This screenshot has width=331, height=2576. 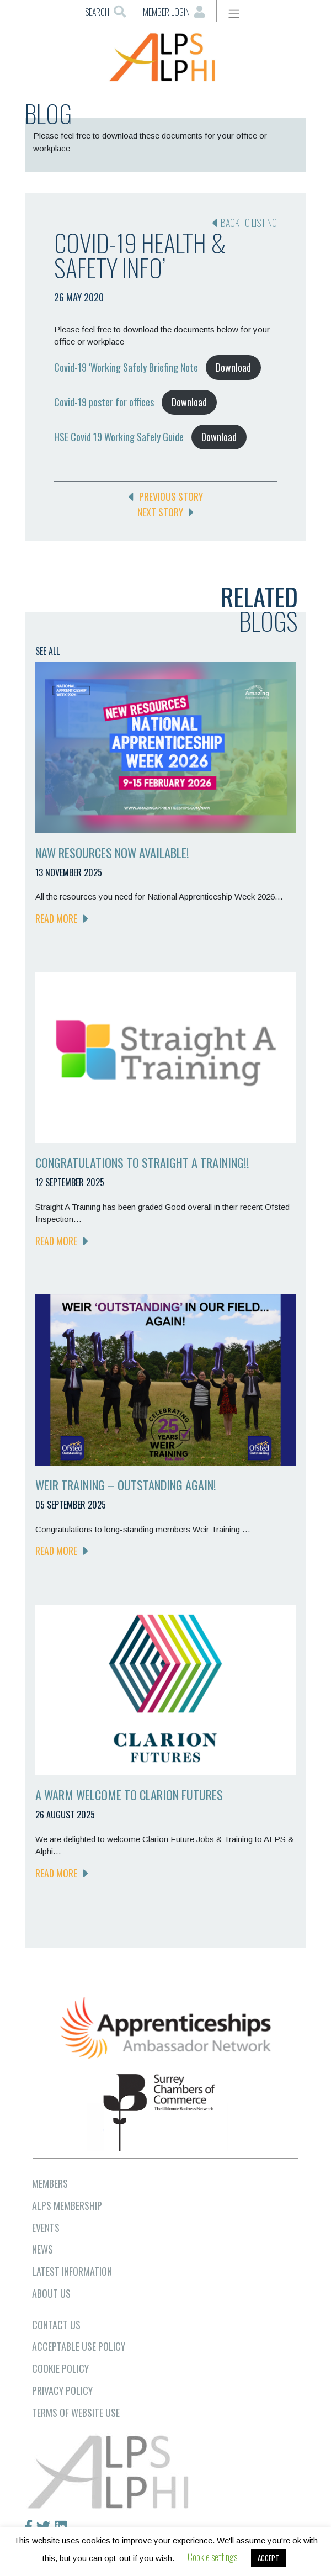 I want to click on Download, so click(x=233, y=367).